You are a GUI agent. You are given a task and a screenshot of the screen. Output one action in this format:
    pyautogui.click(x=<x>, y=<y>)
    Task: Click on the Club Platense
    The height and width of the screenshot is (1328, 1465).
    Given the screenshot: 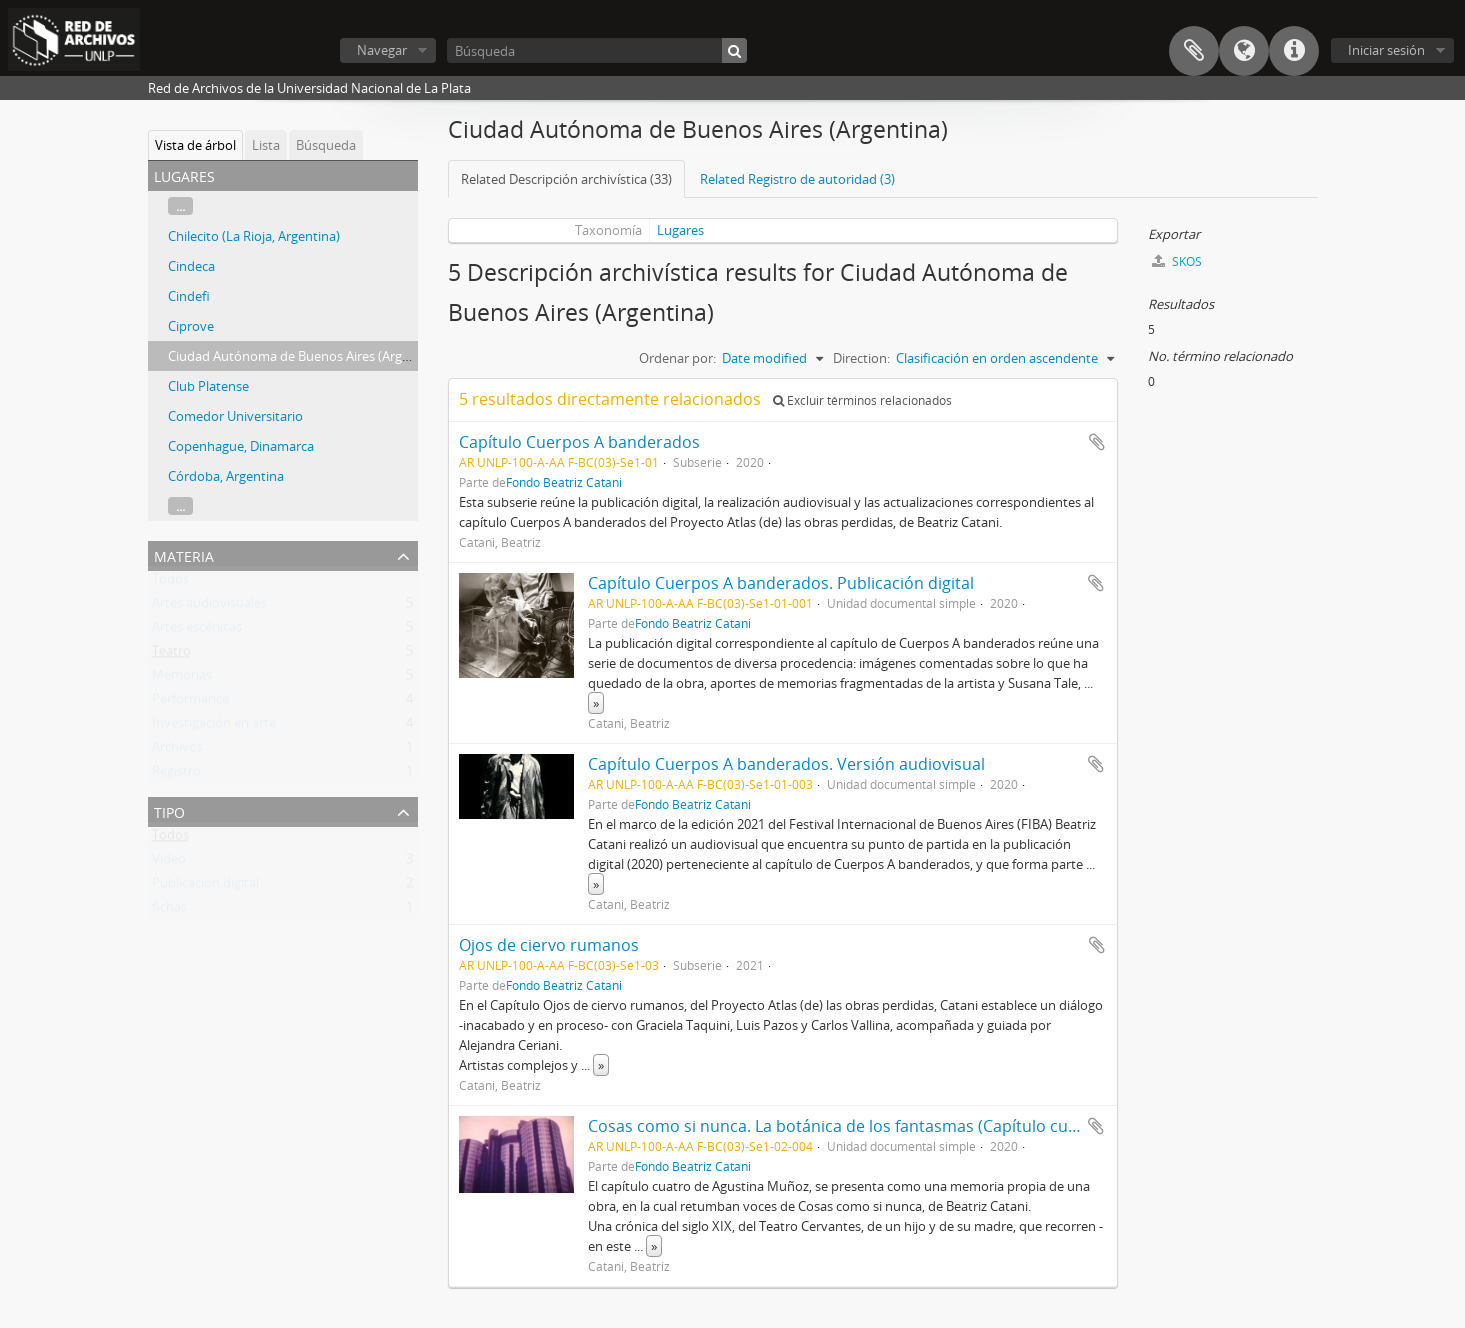 What is the action you would take?
    pyautogui.click(x=208, y=386)
    